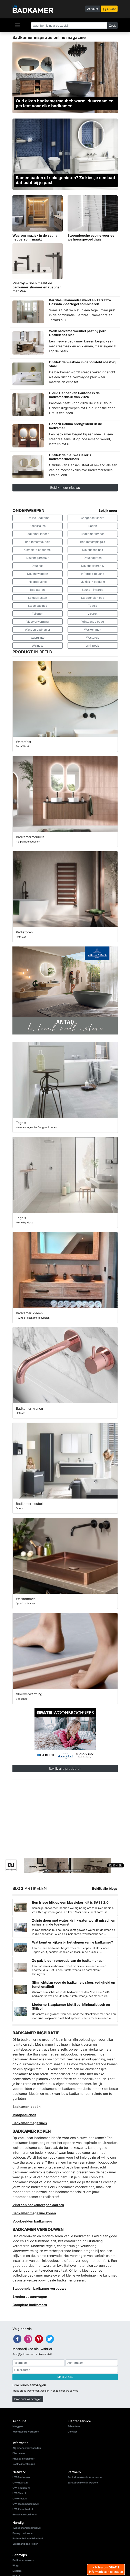 This screenshot has height=2576, width=130. Describe the element at coordinates (23, 2533) in the screenshot. I see `Bouwgrond kopen` at that location.